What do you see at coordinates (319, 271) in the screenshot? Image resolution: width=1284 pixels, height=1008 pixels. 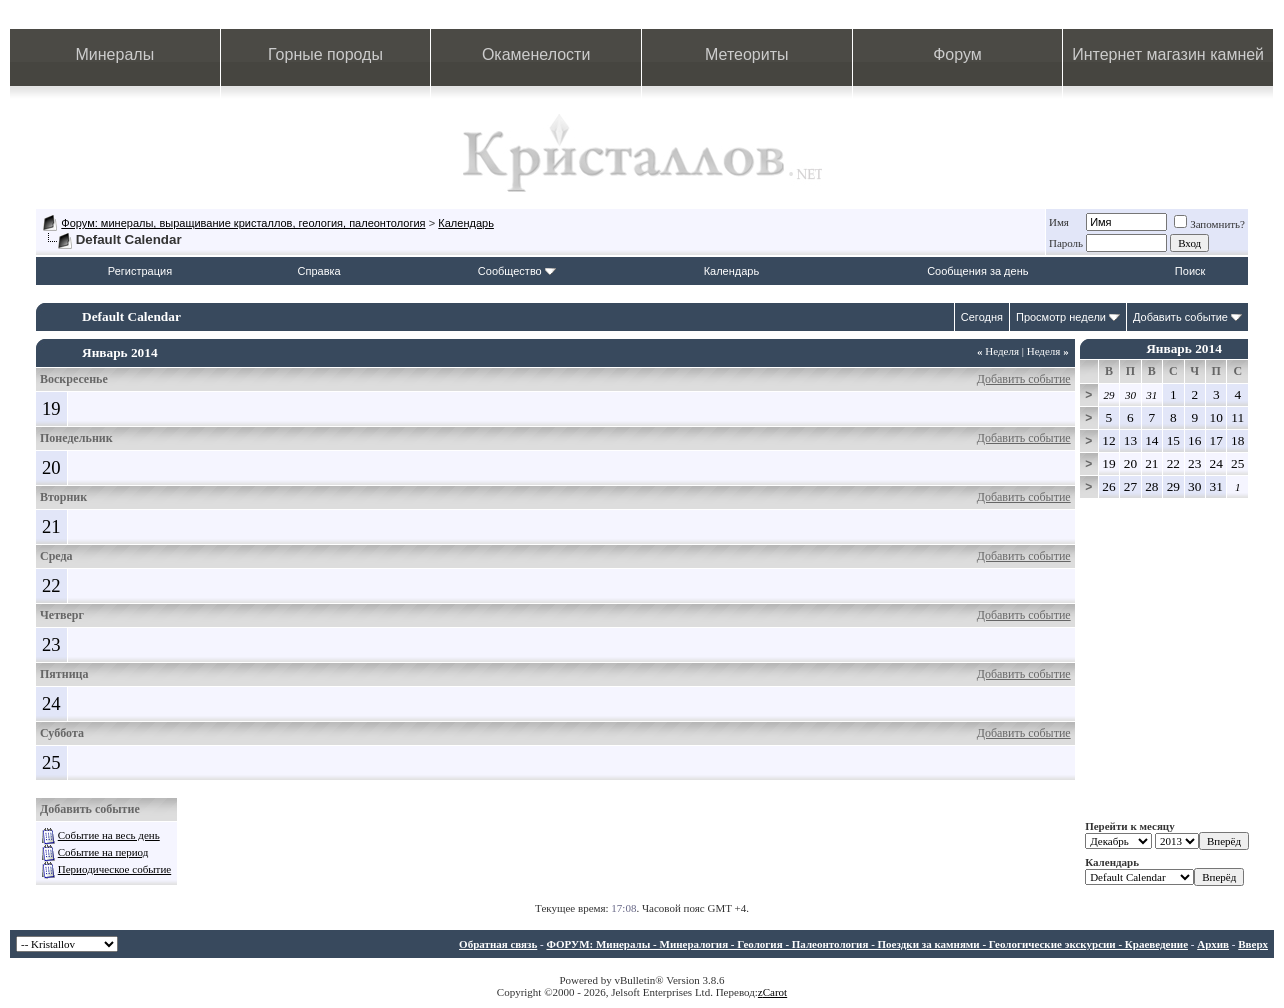 I see `Справка` at bounding box center [319, 271].